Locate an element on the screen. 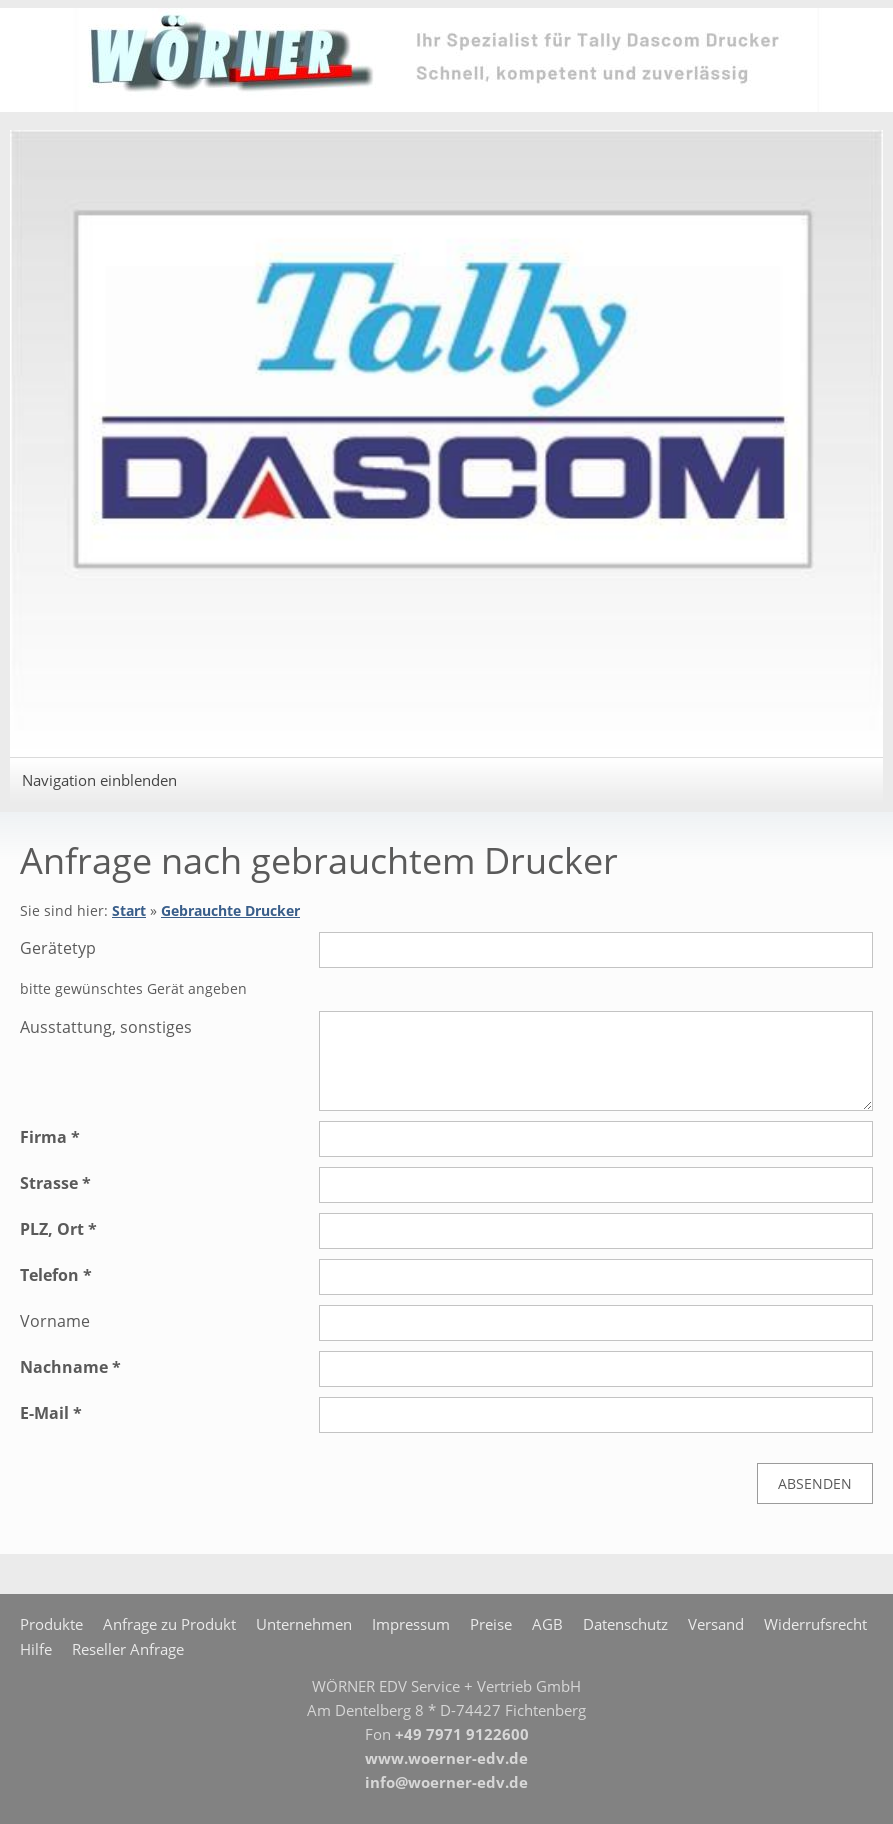 Image resolution: width=893 pixels, height=1824 pixels. Firma * is located at coordinates (50, 1137).